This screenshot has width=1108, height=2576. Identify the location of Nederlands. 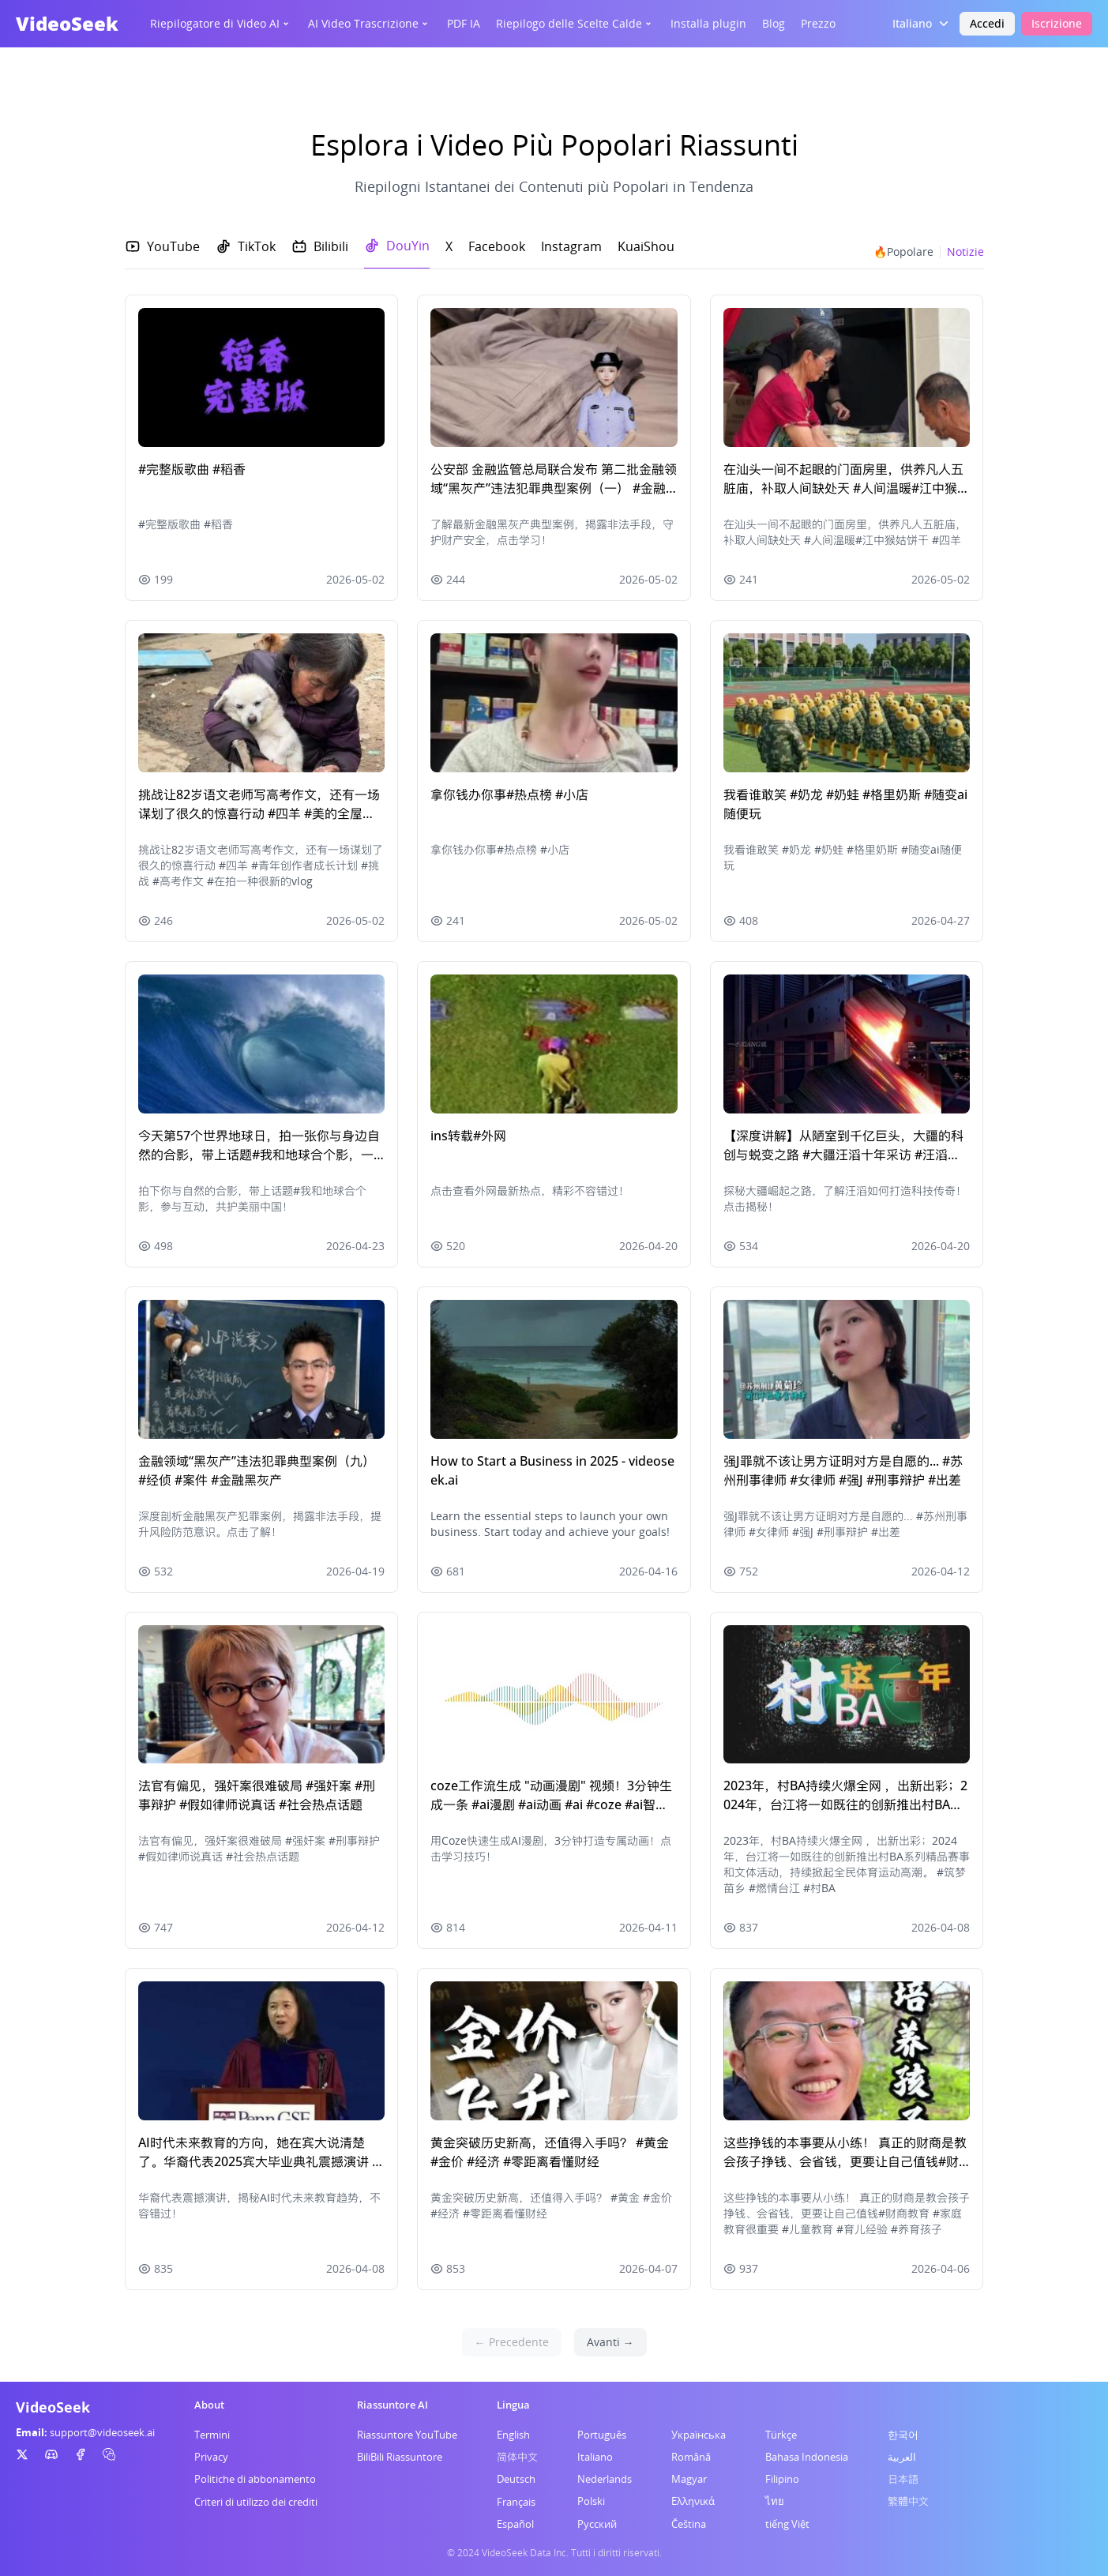
(604, 2479).